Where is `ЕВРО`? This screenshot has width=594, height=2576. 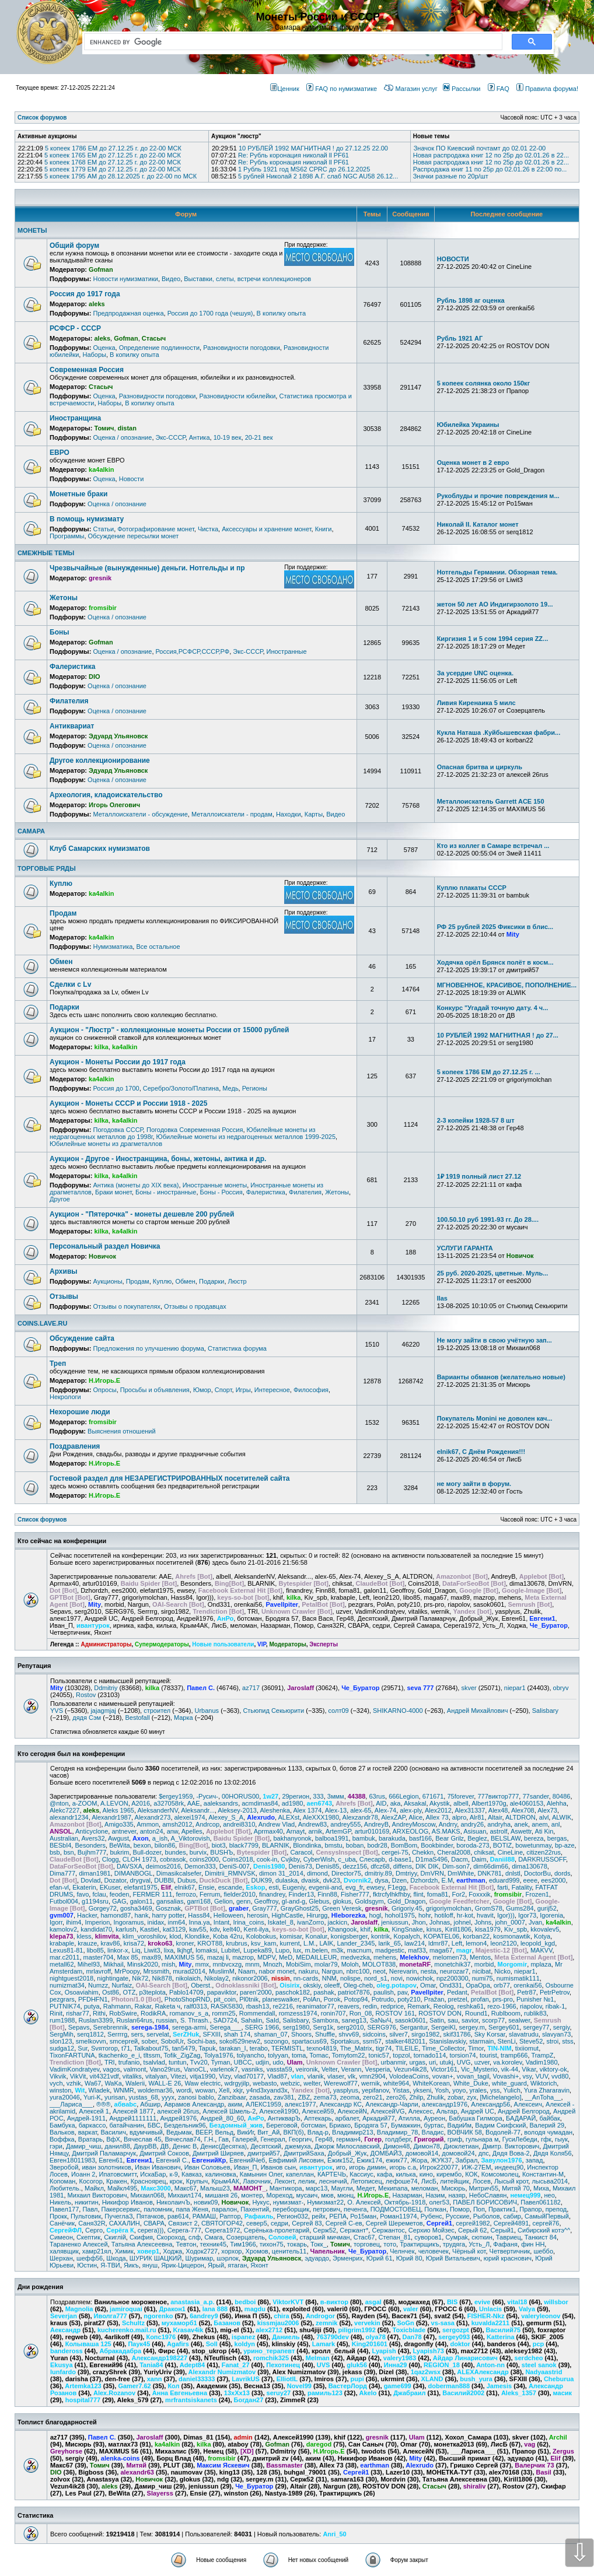
ЕВРО is located at coordinates (59, 452).